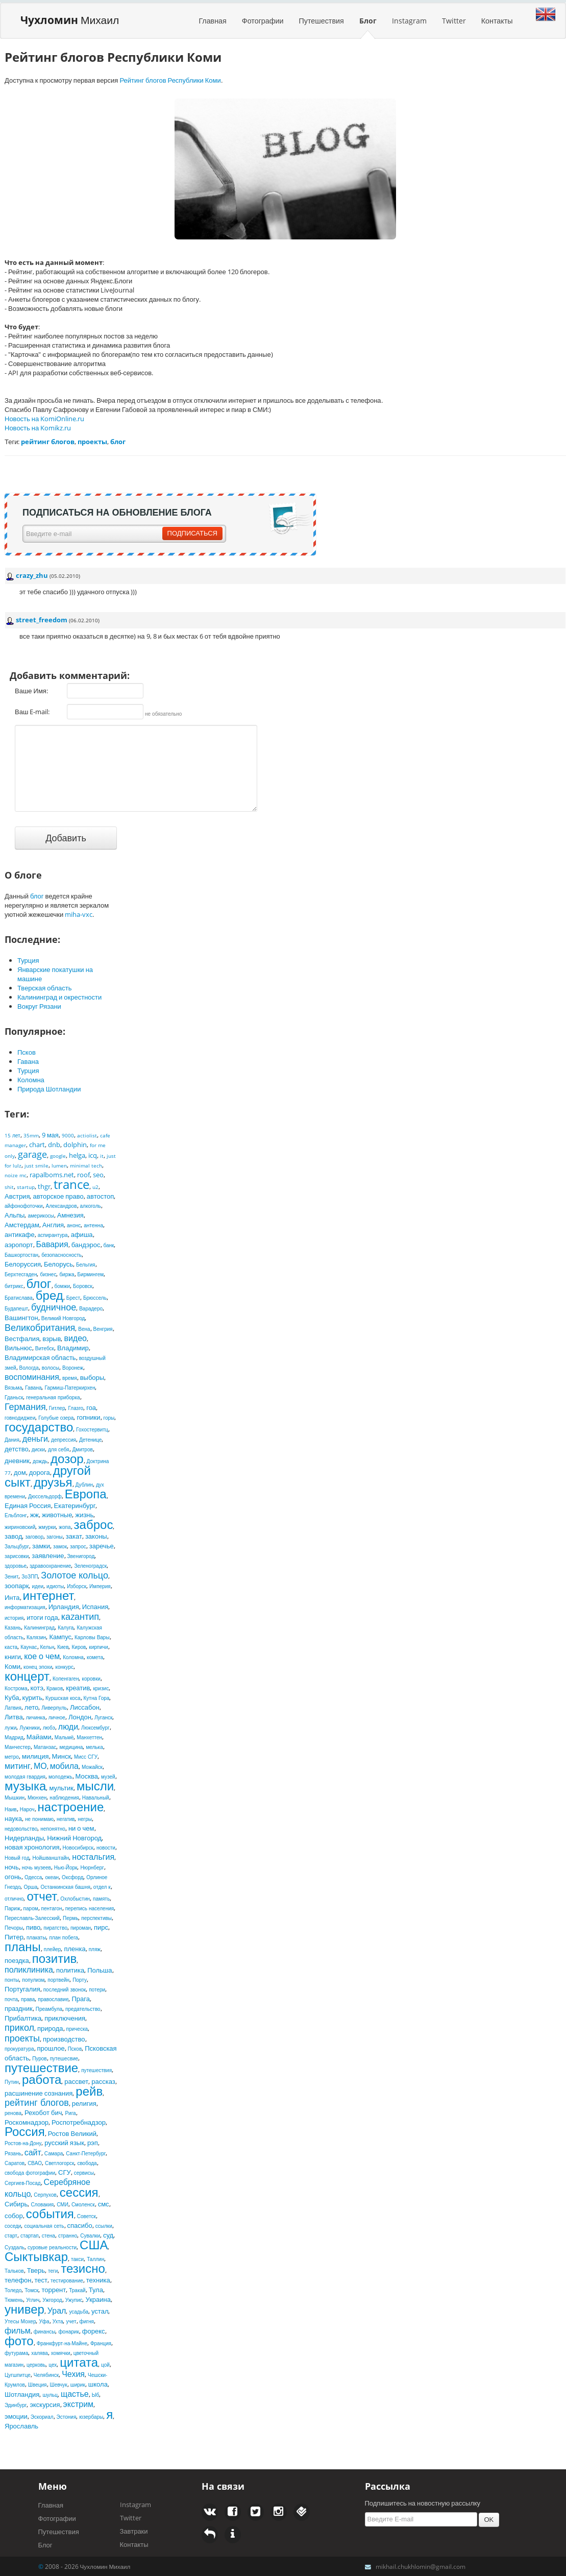 The width and height of the screenshot is (566, 2576). I want to click on Екатеринбург, so click(75, 1505).